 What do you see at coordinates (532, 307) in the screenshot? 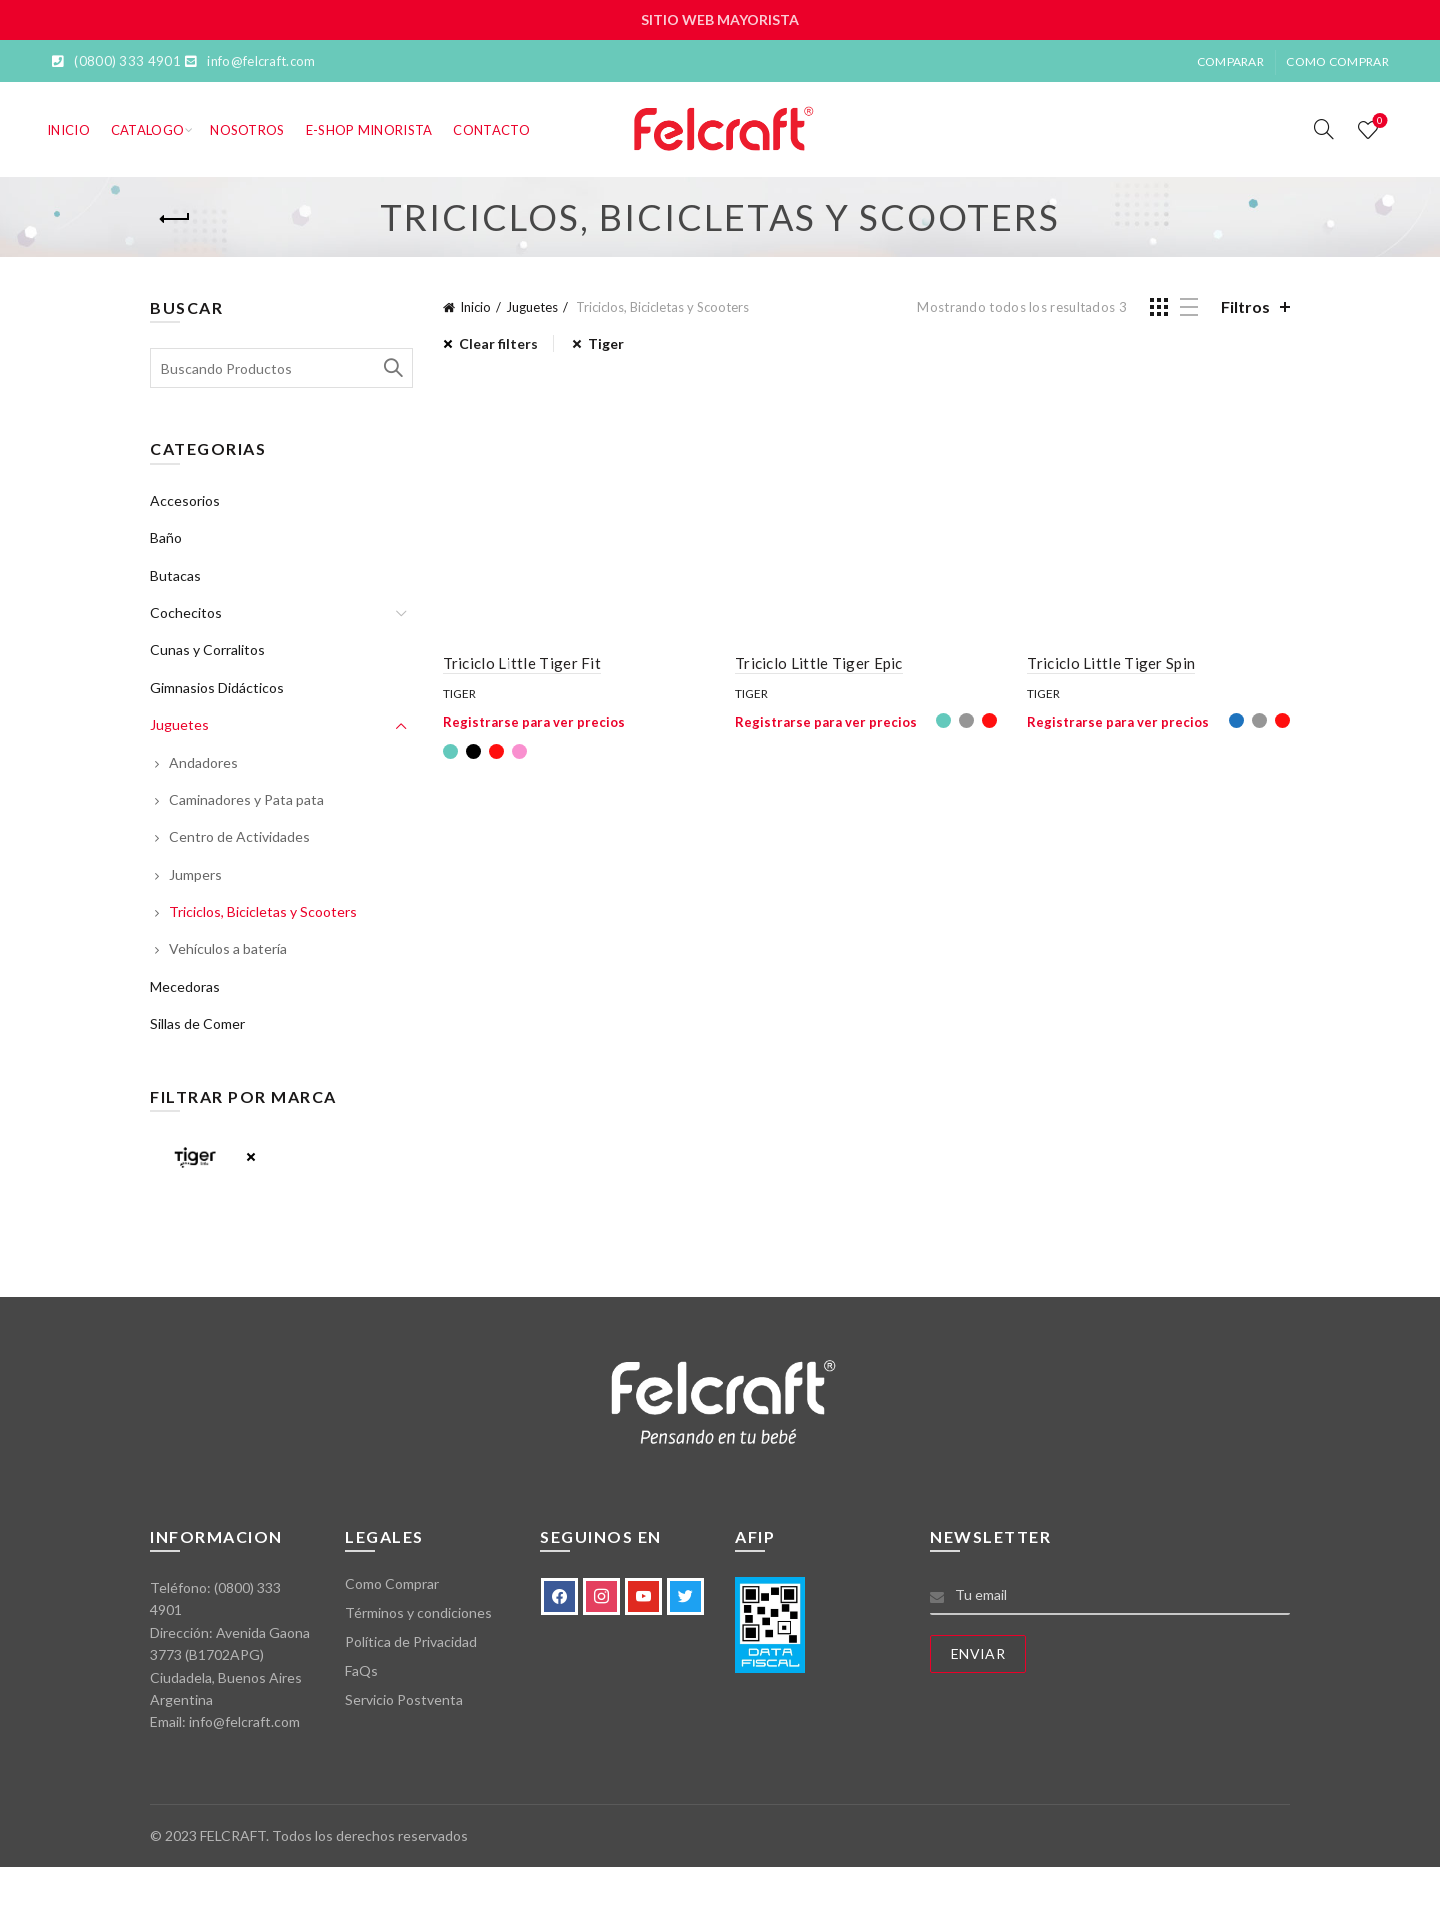
I see `Juguetes` at bounding box center [532, 307].